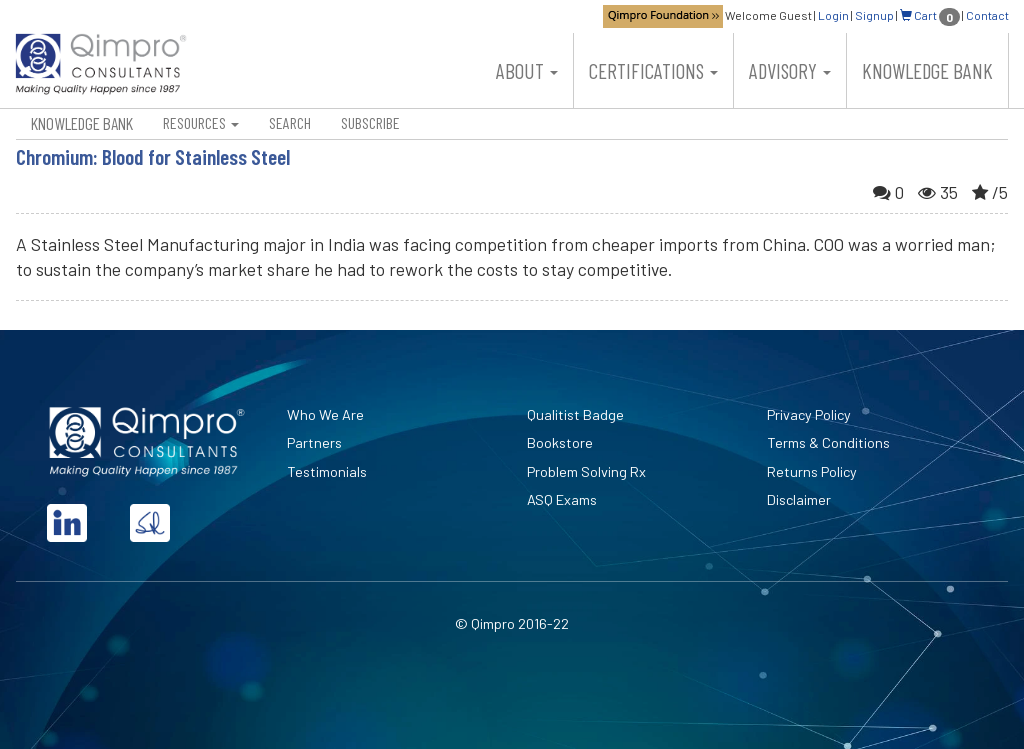 The image size is (1024, 749). What do you see at coordinates (874, 15) in the screenshot?
I see `Signup` at bounding box center [874, 15].